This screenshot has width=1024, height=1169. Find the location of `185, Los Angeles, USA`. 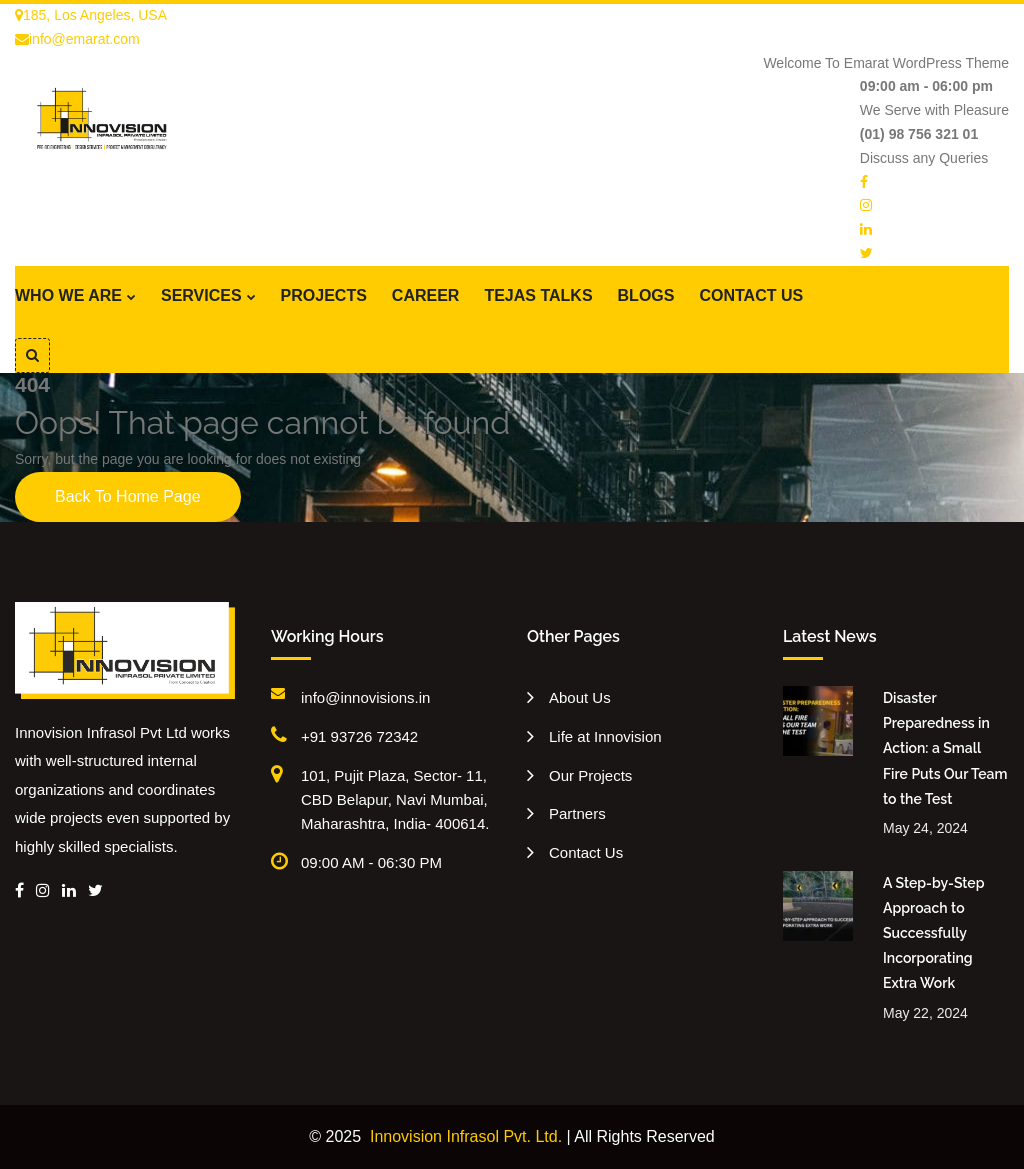

185, Los Angeles, USA is located at coordinates (91, 15).